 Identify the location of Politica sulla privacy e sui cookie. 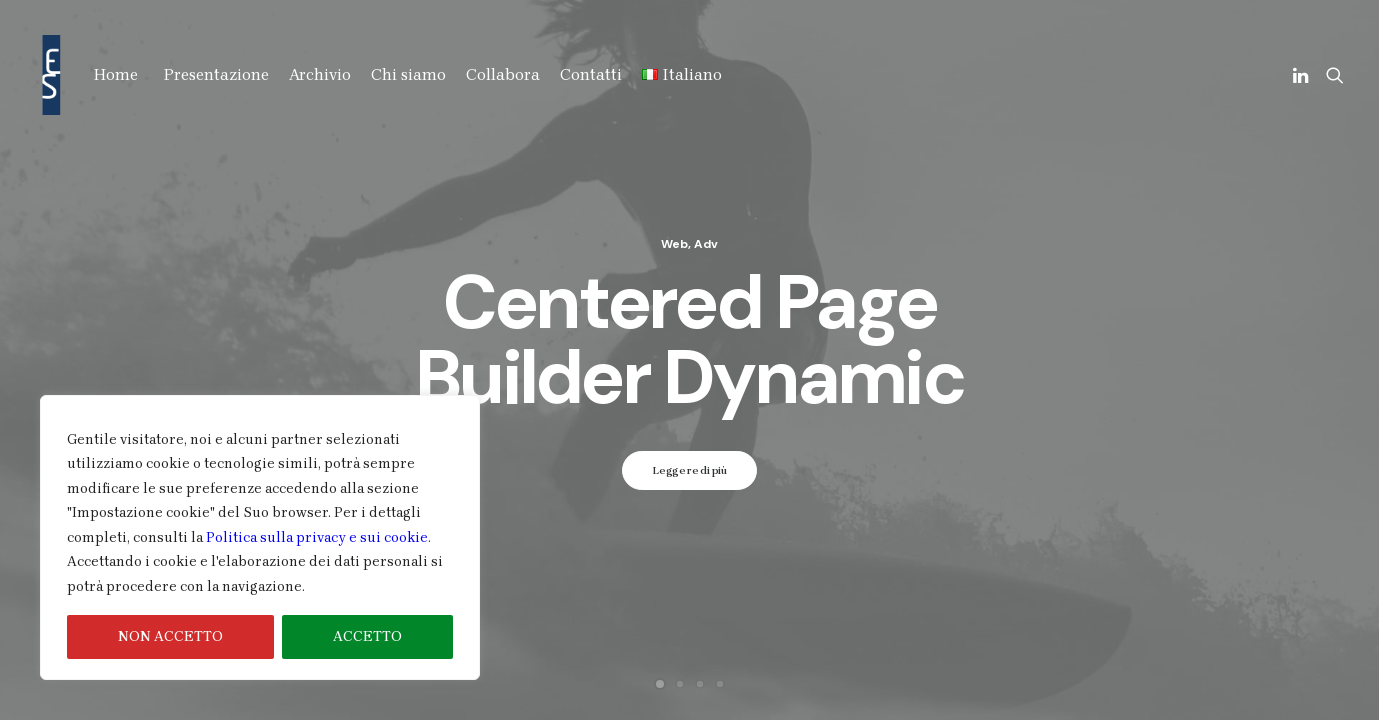
(317, 537).